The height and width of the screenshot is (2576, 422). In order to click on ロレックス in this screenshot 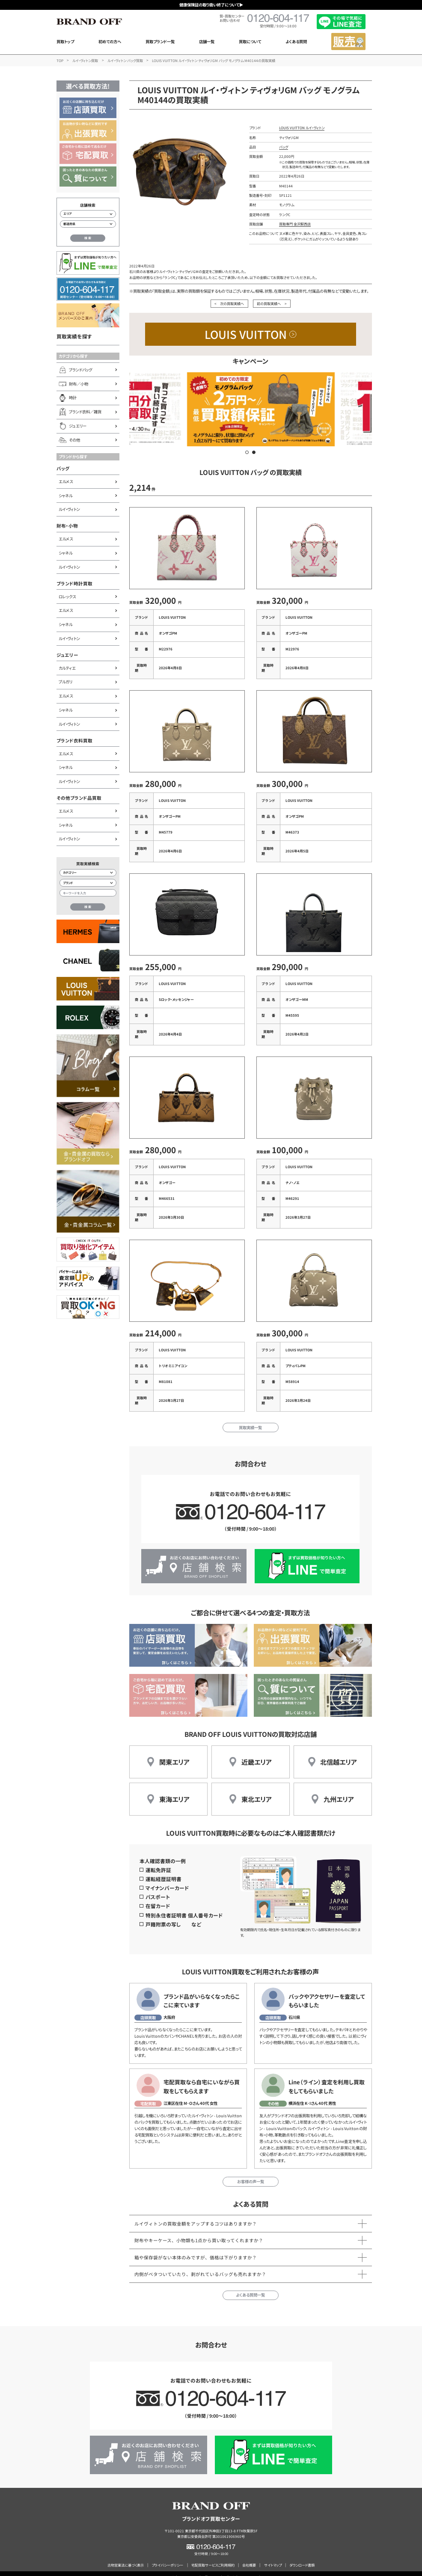, I will do `click(67, 596)`.